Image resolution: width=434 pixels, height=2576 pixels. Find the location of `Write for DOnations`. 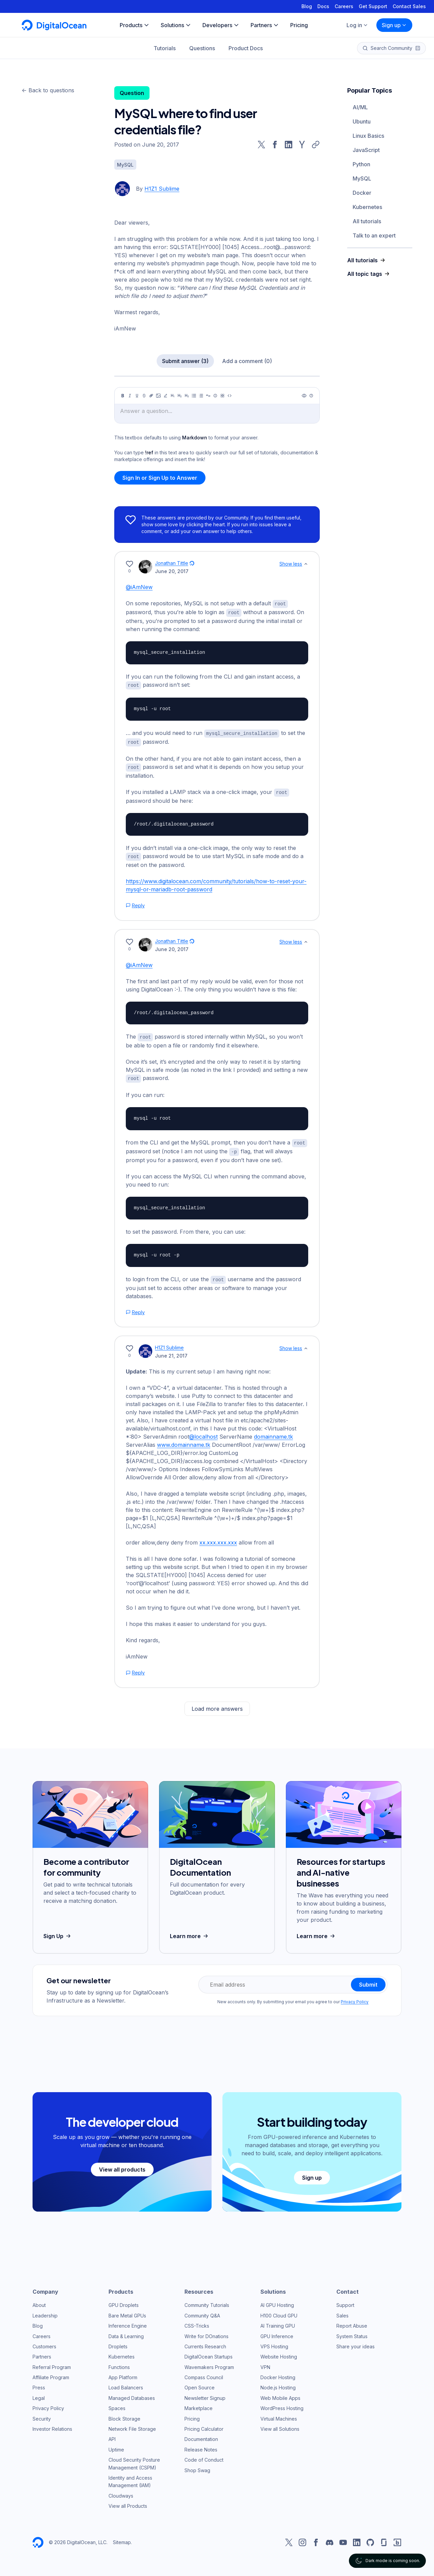

Write for DOnations is located at coordinates (206, 2332).